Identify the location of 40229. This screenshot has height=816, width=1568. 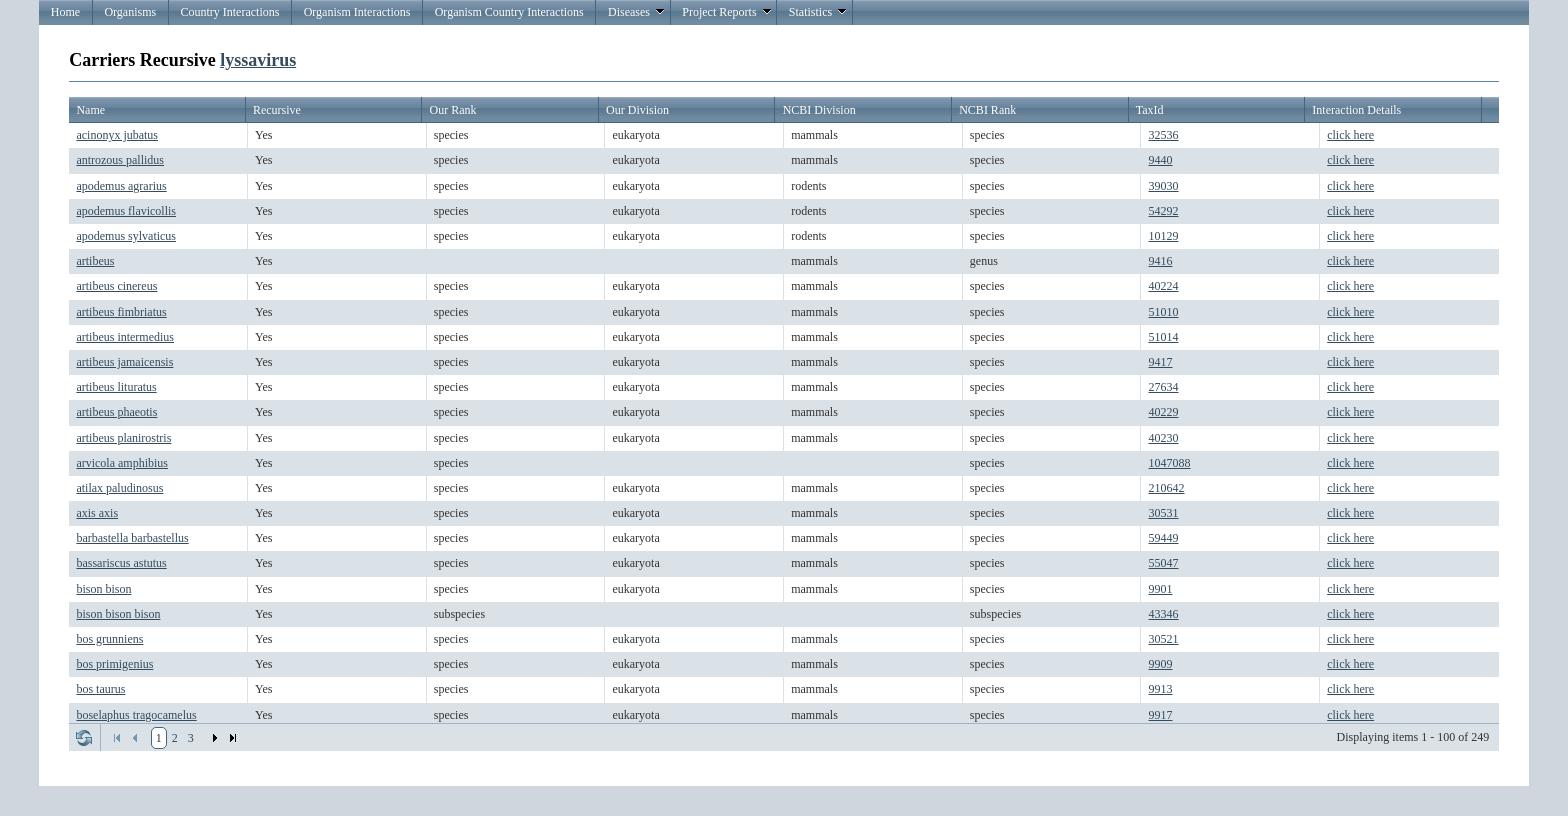
(1164, 412).